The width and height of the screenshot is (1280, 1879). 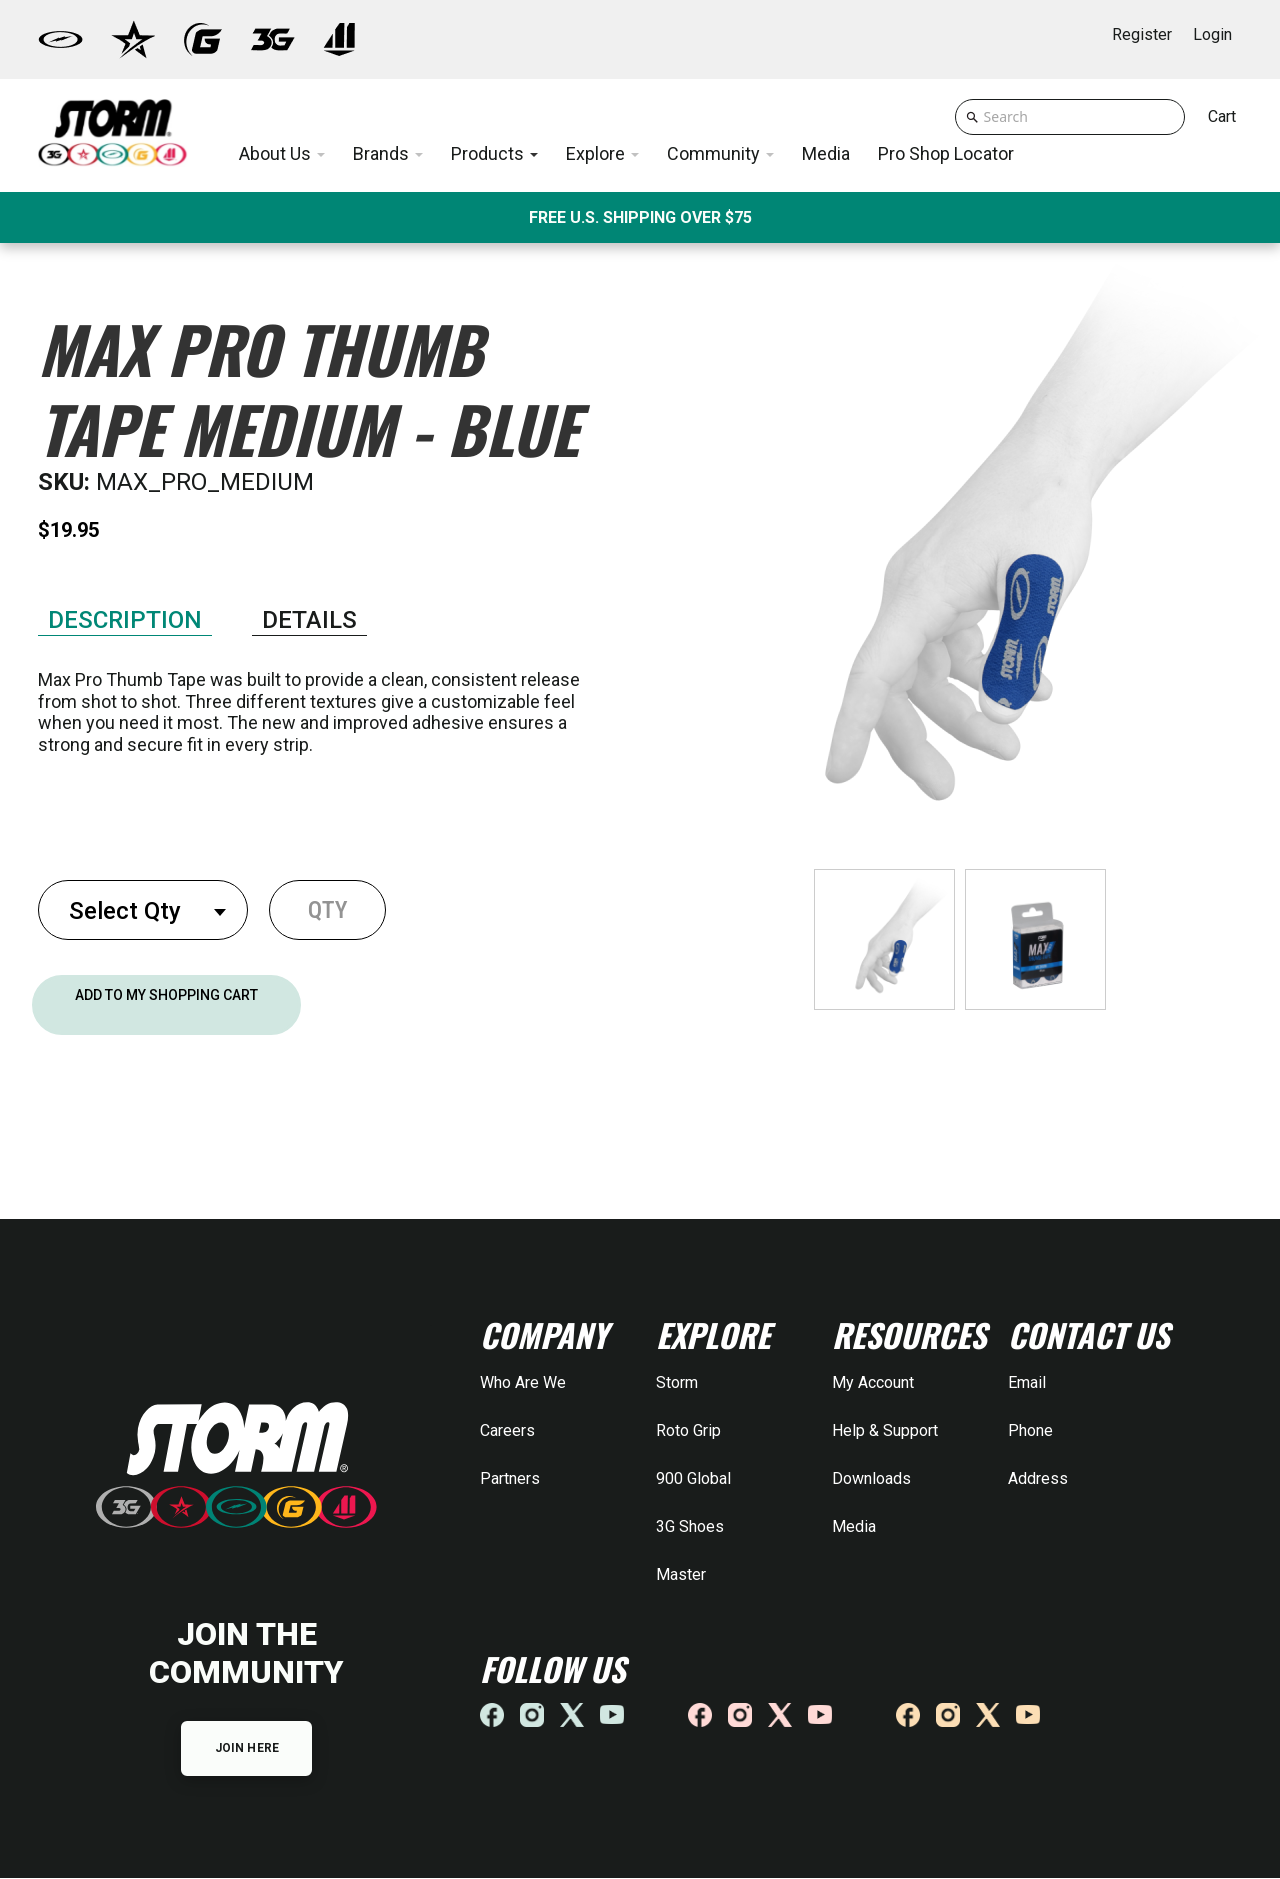 What do you see at coordinates (1030, 1430) in the screenshot?
I see `Phone` at bounding box center [1030, 1430].